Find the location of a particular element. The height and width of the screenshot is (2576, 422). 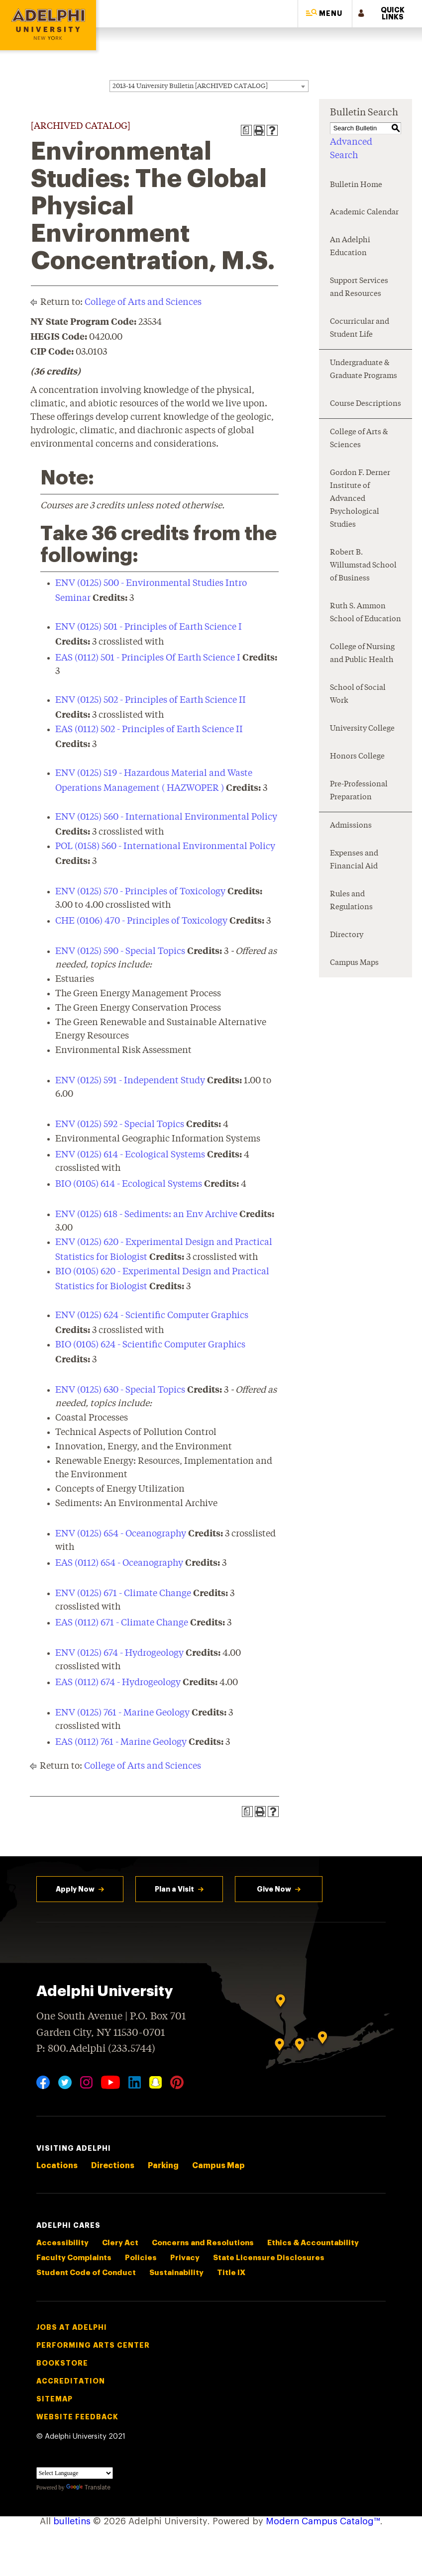

P: 800.Adelphi (233.5744) is located at coordinates (95, 2047).